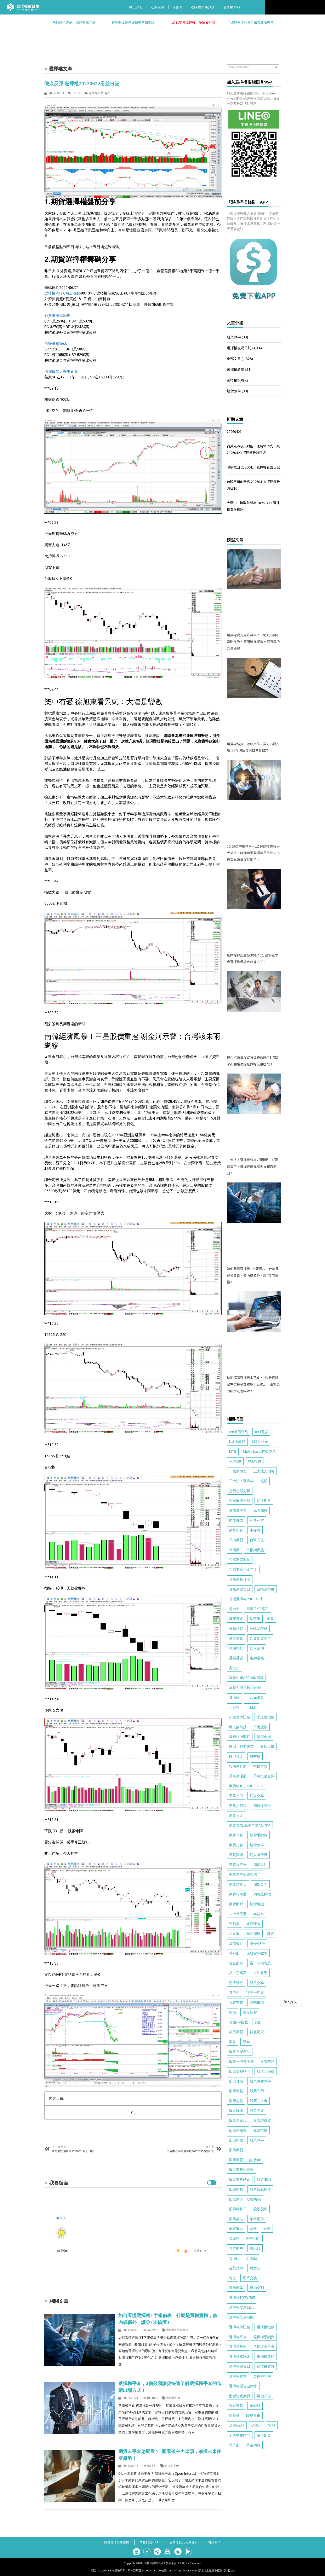  What do you see at coordinates (239, 2435) in the screenshot?
I see `零股交易時間` at bounding box center [239, 2435].